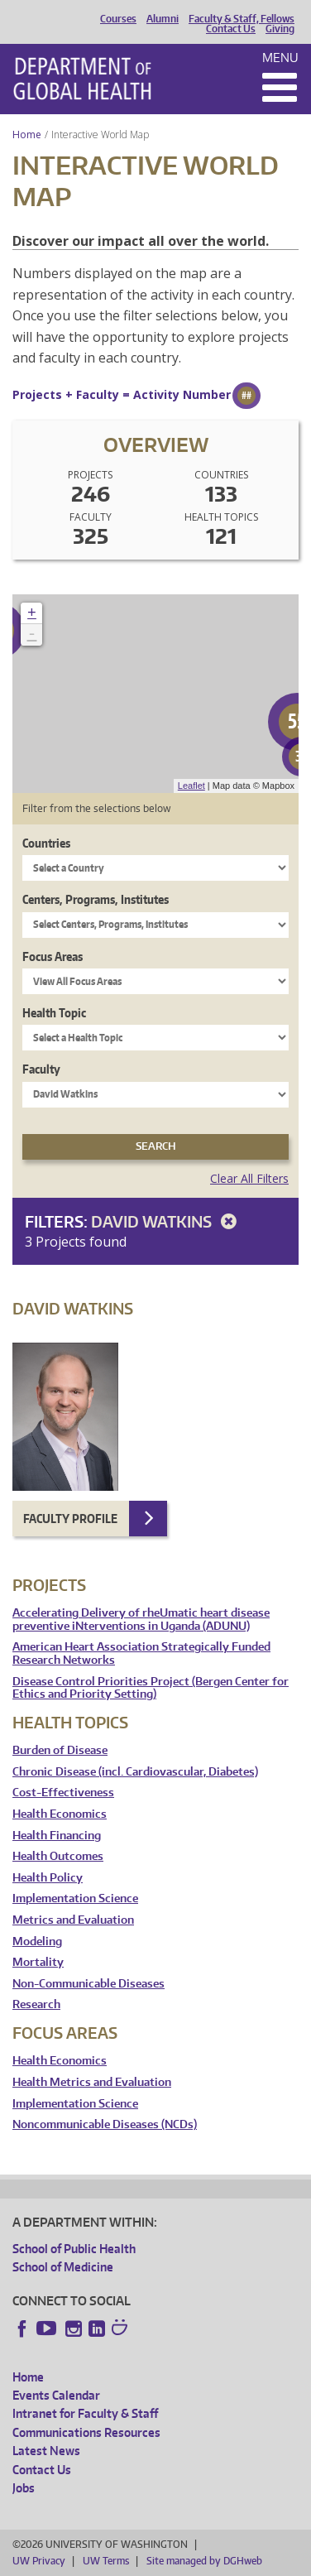  Describe the element at coordinates (73, 1920) in the screenshot. I see `Metrics and Evaluation` at that location.